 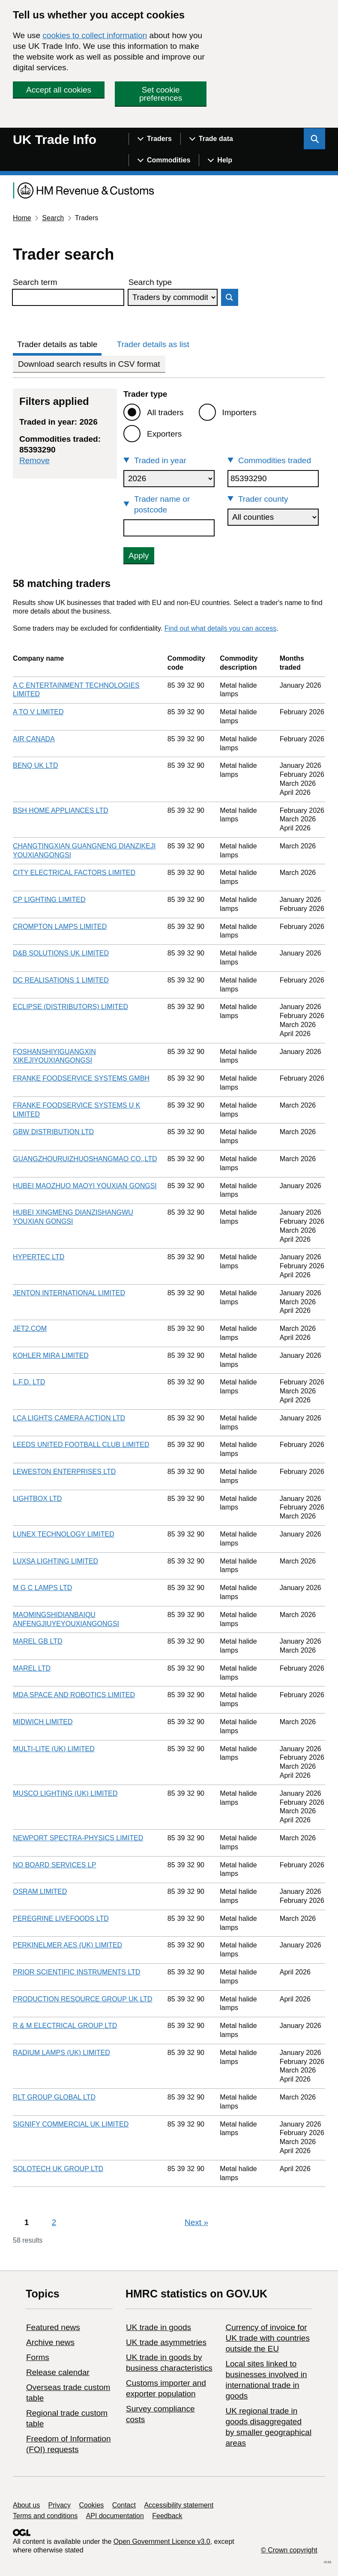 What do you see at coordinates (64, 1471) in the screenshot?
I see `LEWESTON ENTERPRISES LTD` at bounding box center [64, 1471].